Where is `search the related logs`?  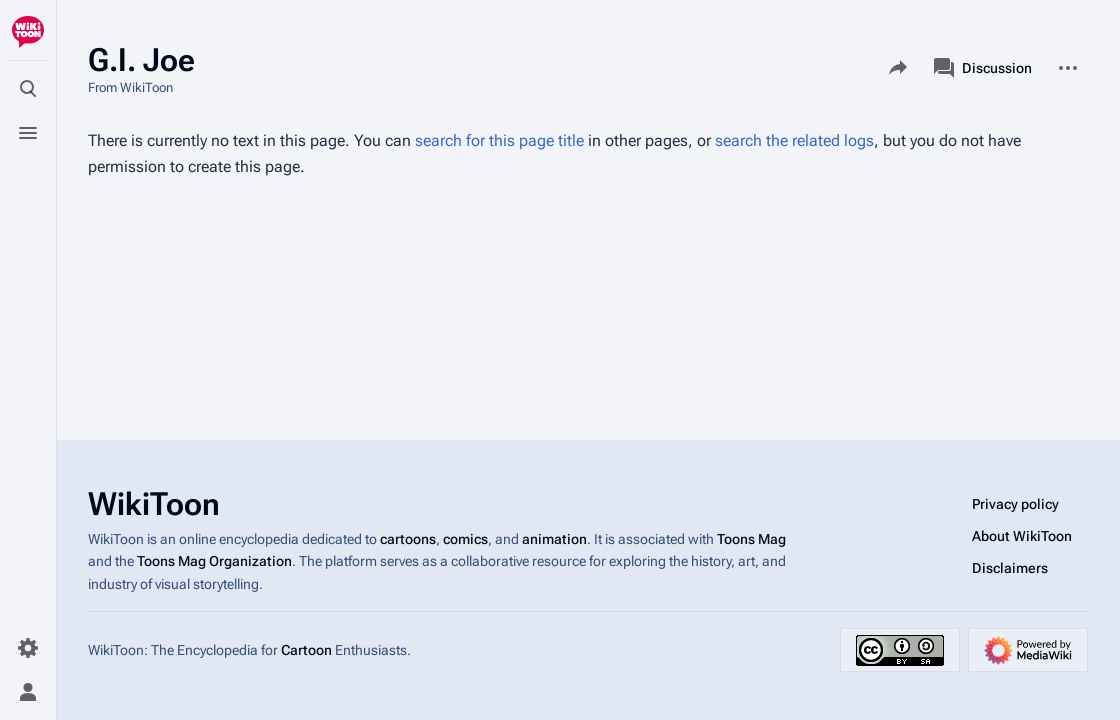 search the related logs is located at coordinates (794, 140).